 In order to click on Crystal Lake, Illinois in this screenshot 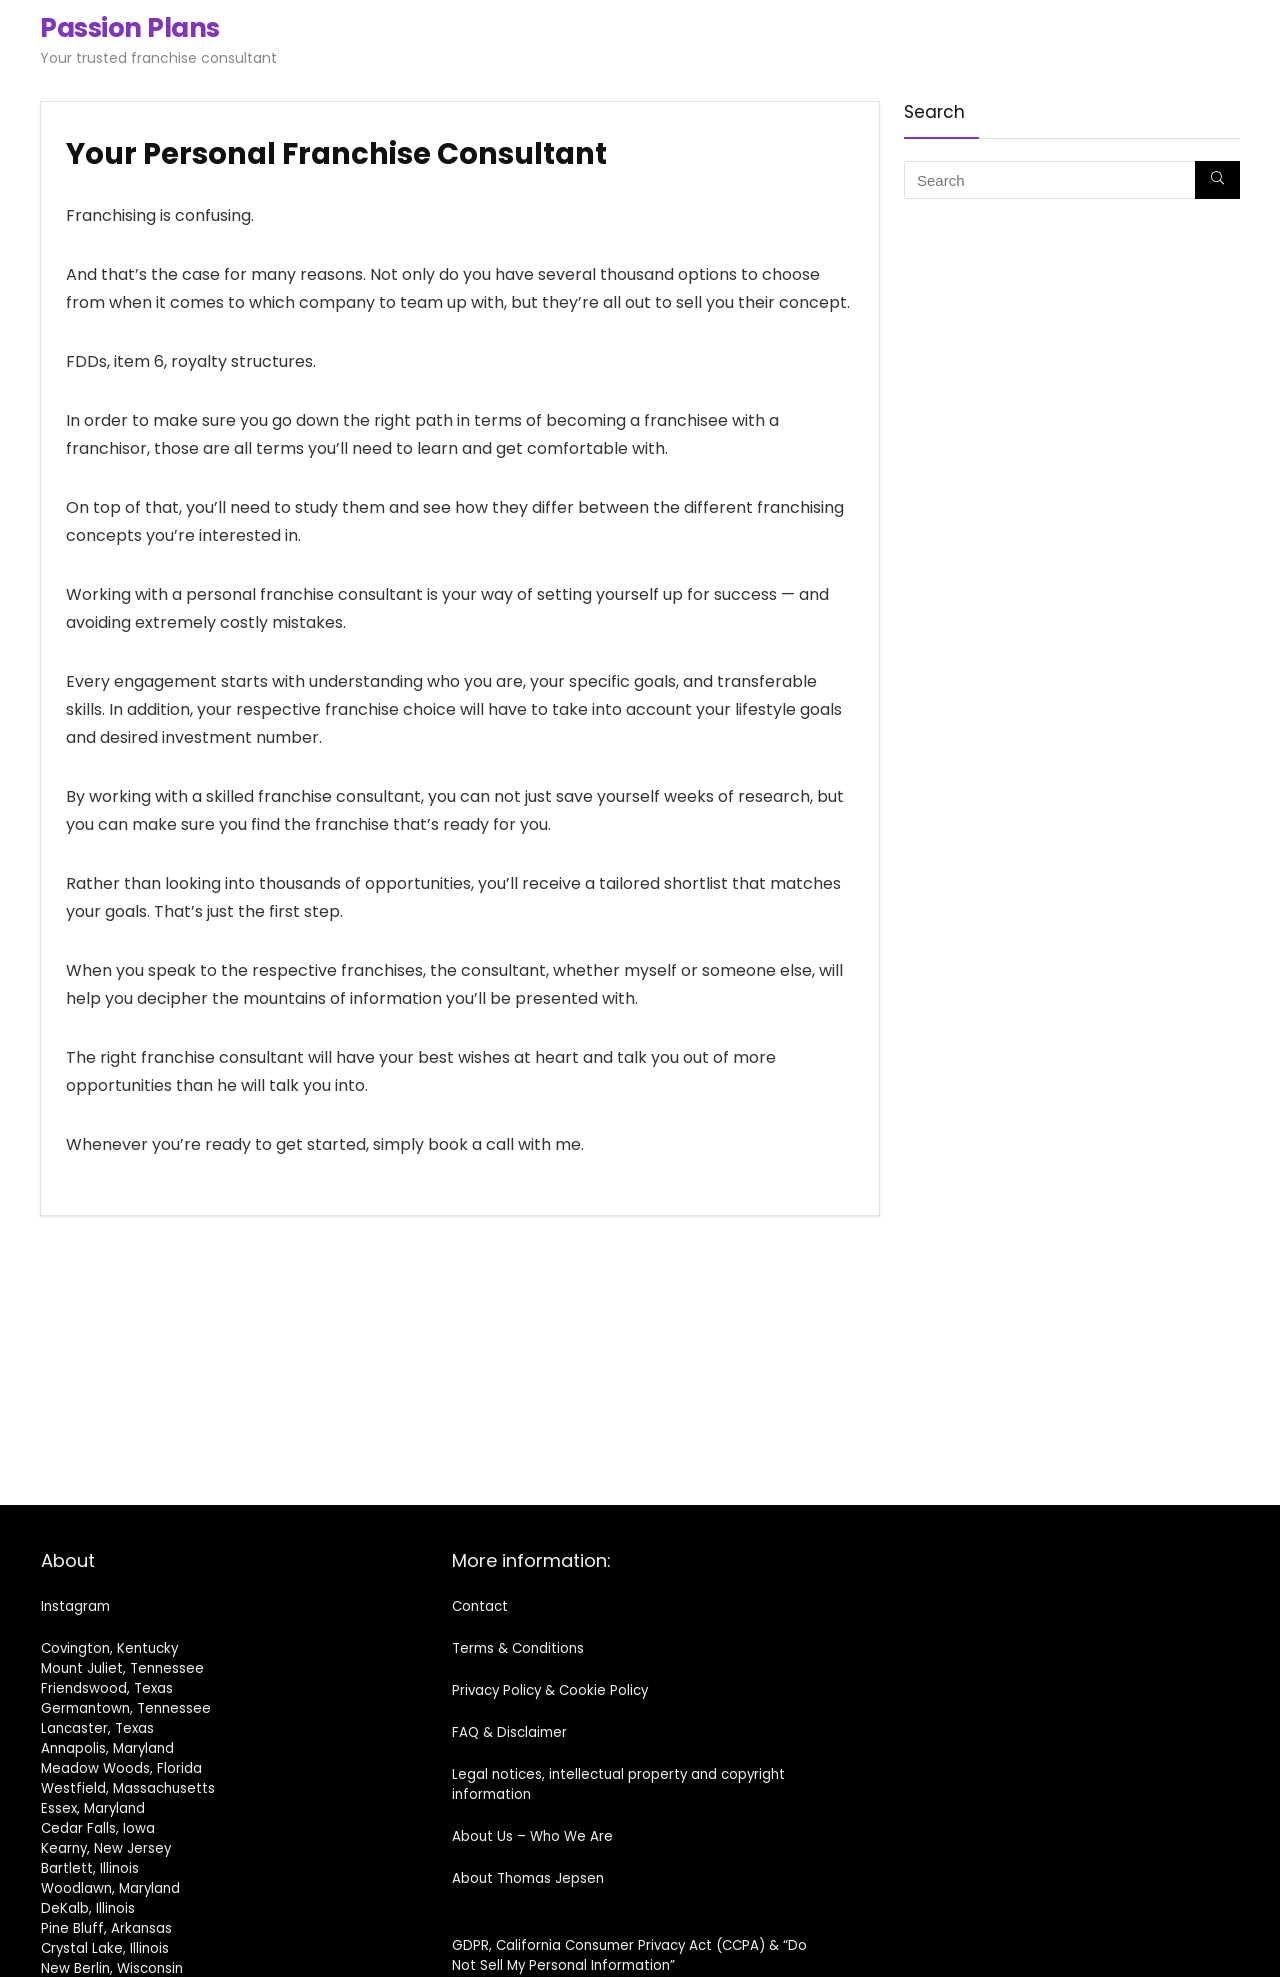, I will do `click(105, 1948)`.